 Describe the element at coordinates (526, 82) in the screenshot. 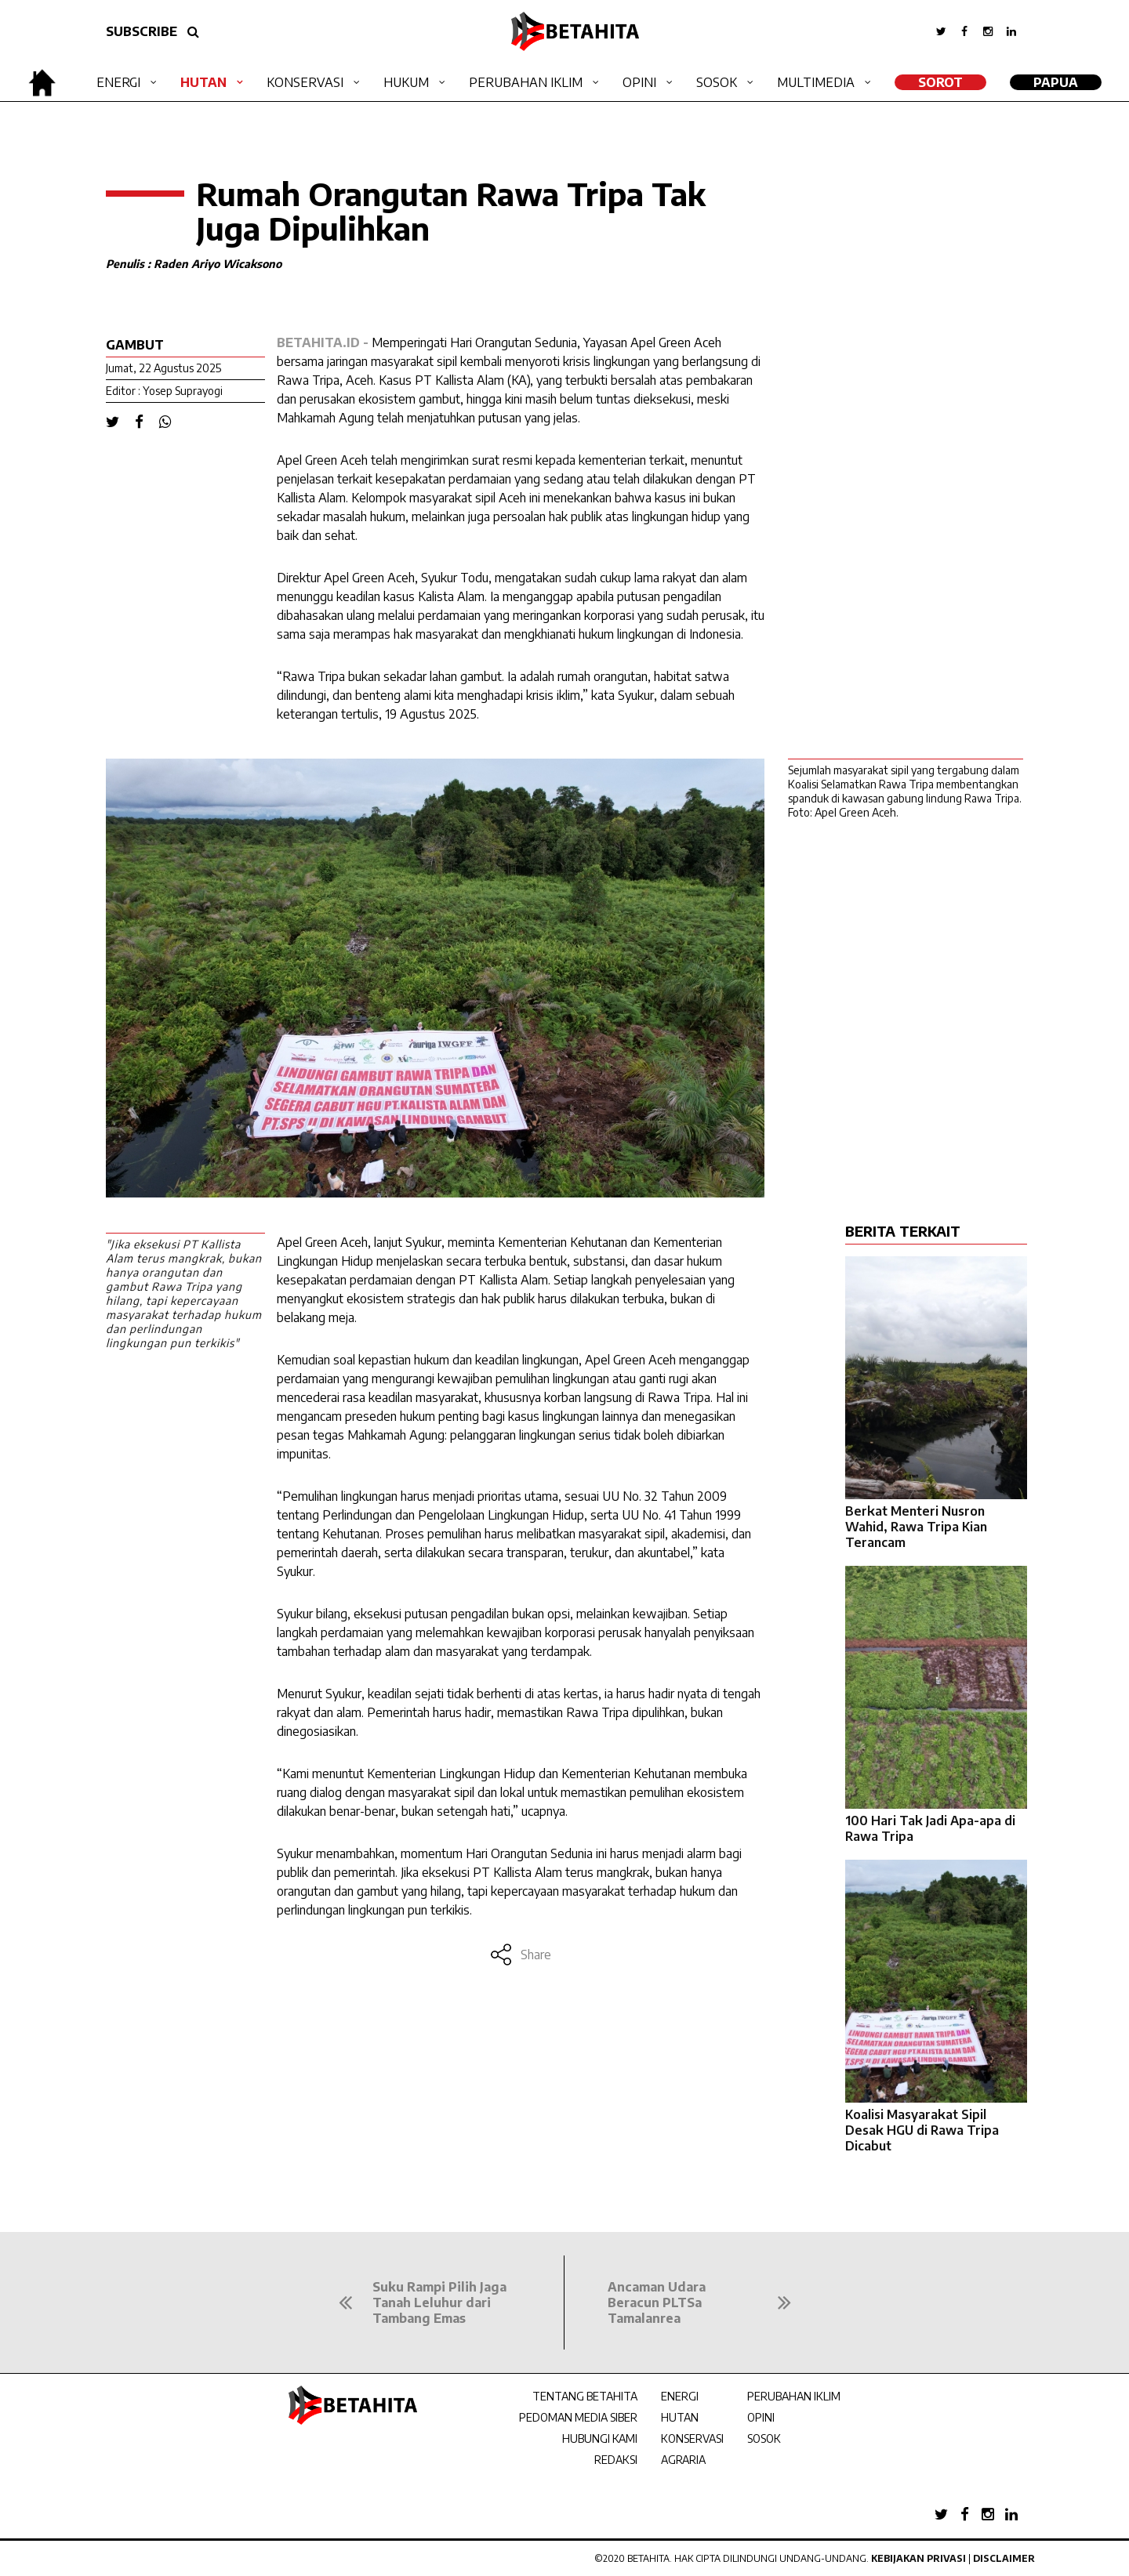

I see `Perubahan Iklim` at that location.